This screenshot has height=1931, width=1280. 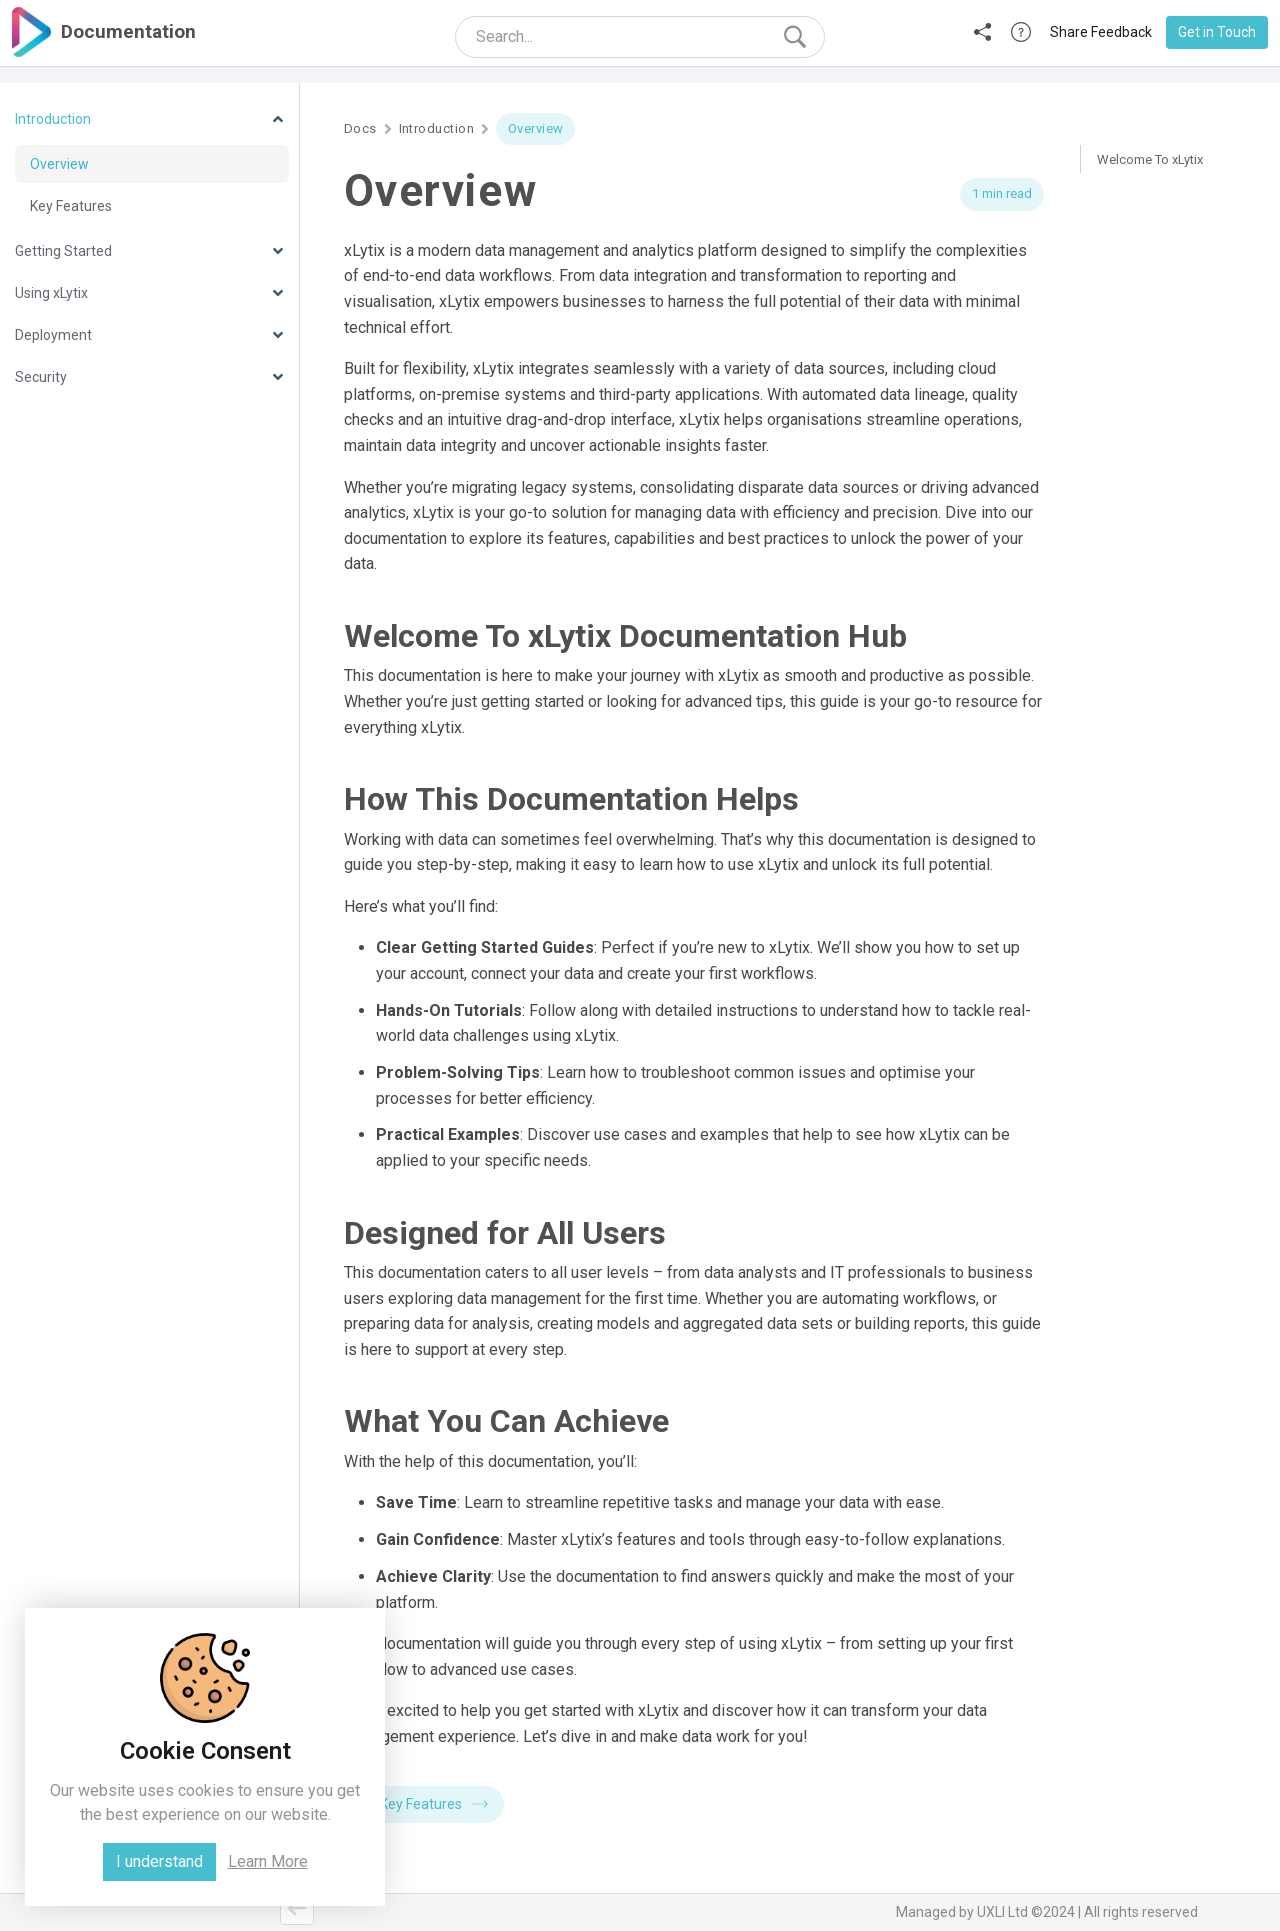 I want to click on Share Feedback, so click(x=1101, y=32).